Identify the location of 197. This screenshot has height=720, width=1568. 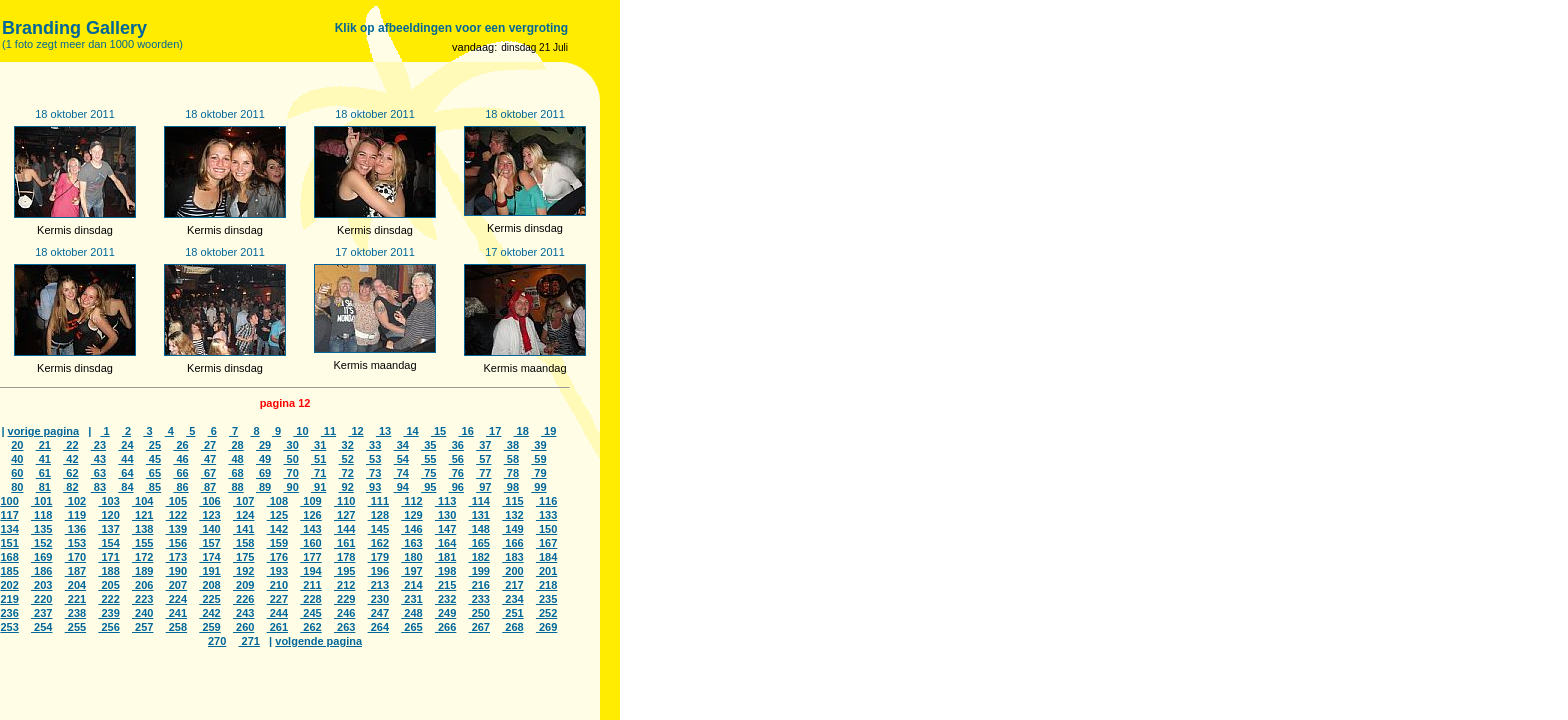
(411, 571).